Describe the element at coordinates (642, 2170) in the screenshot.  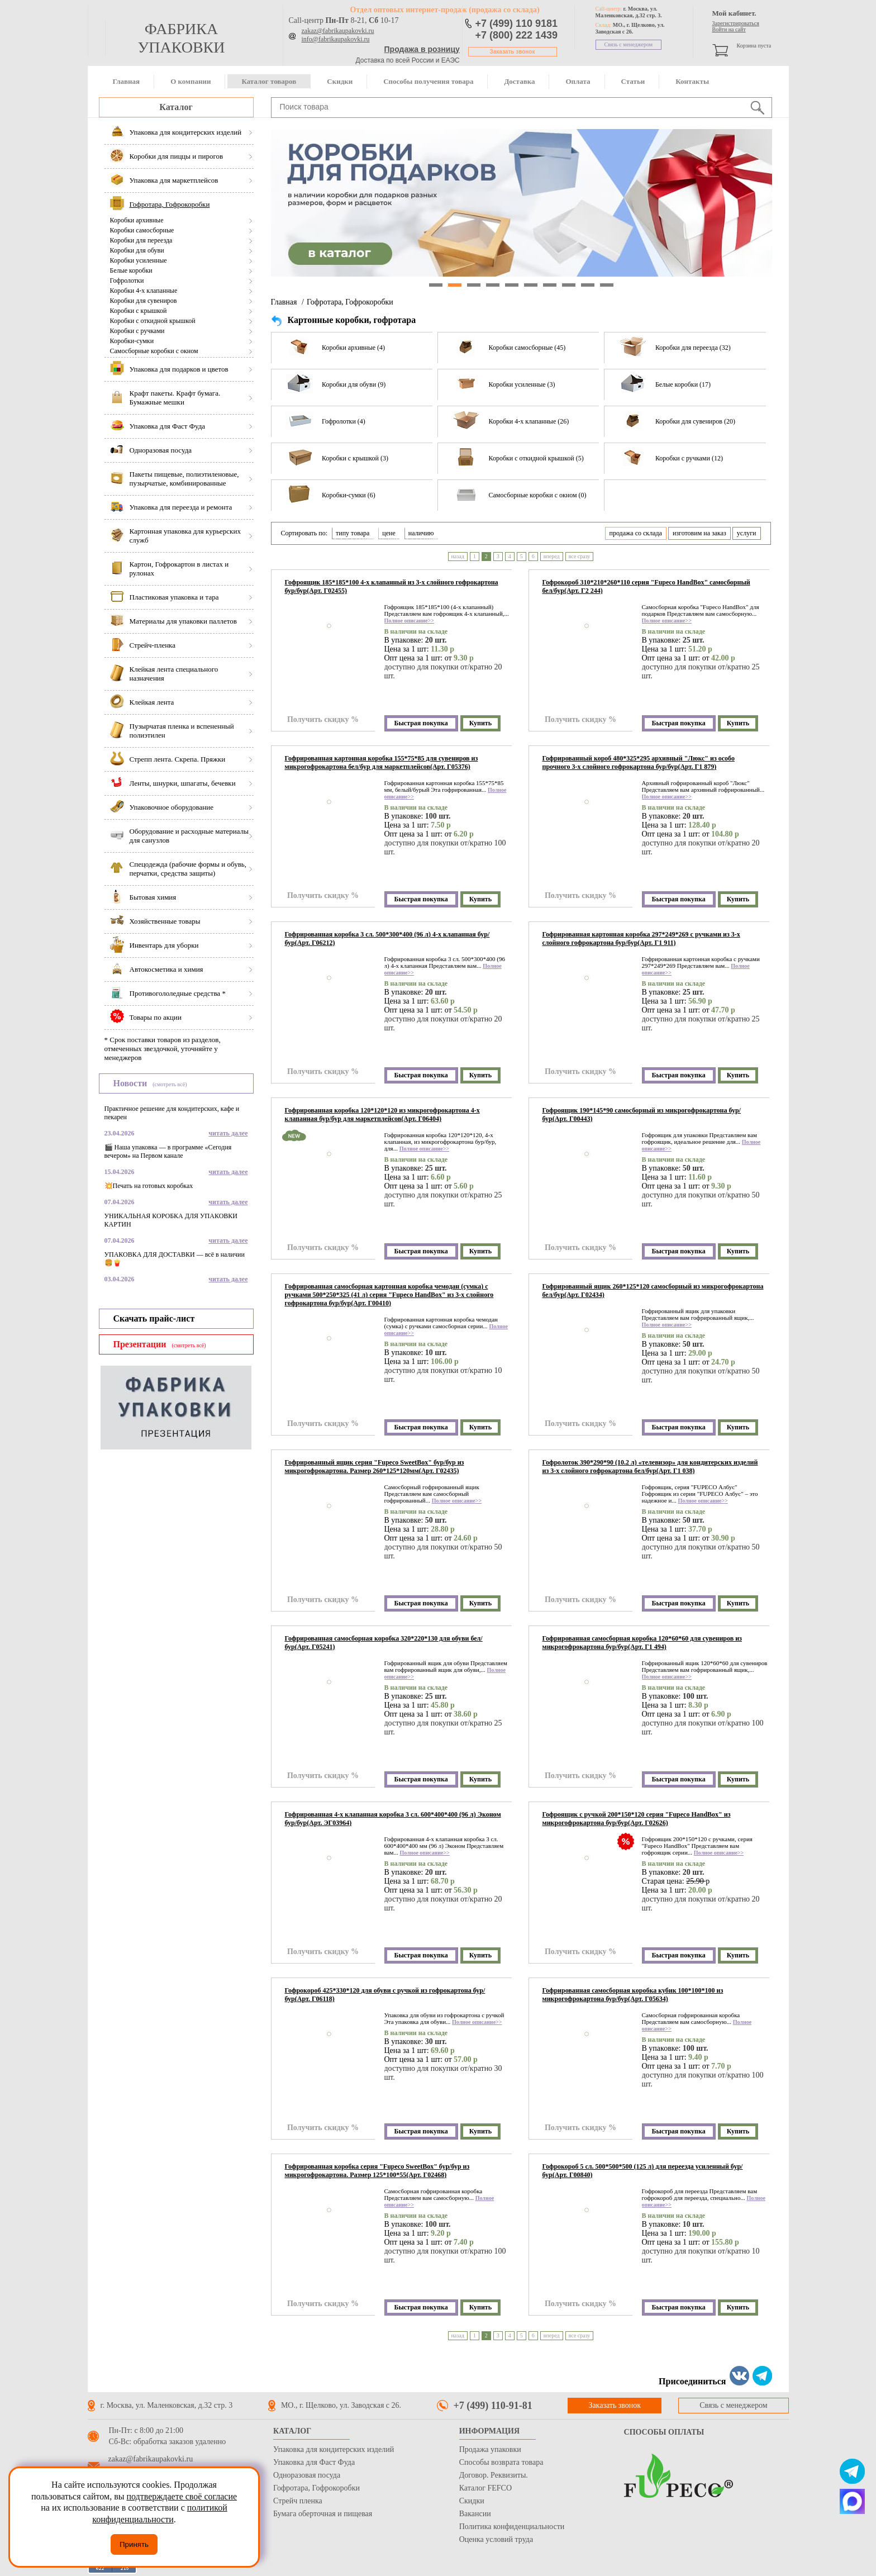
I see `Гофрокороб 5 сл. 500*500*500 (125 л) для переезда усиленный бур/бур(Арт. Г00840)` at that location.